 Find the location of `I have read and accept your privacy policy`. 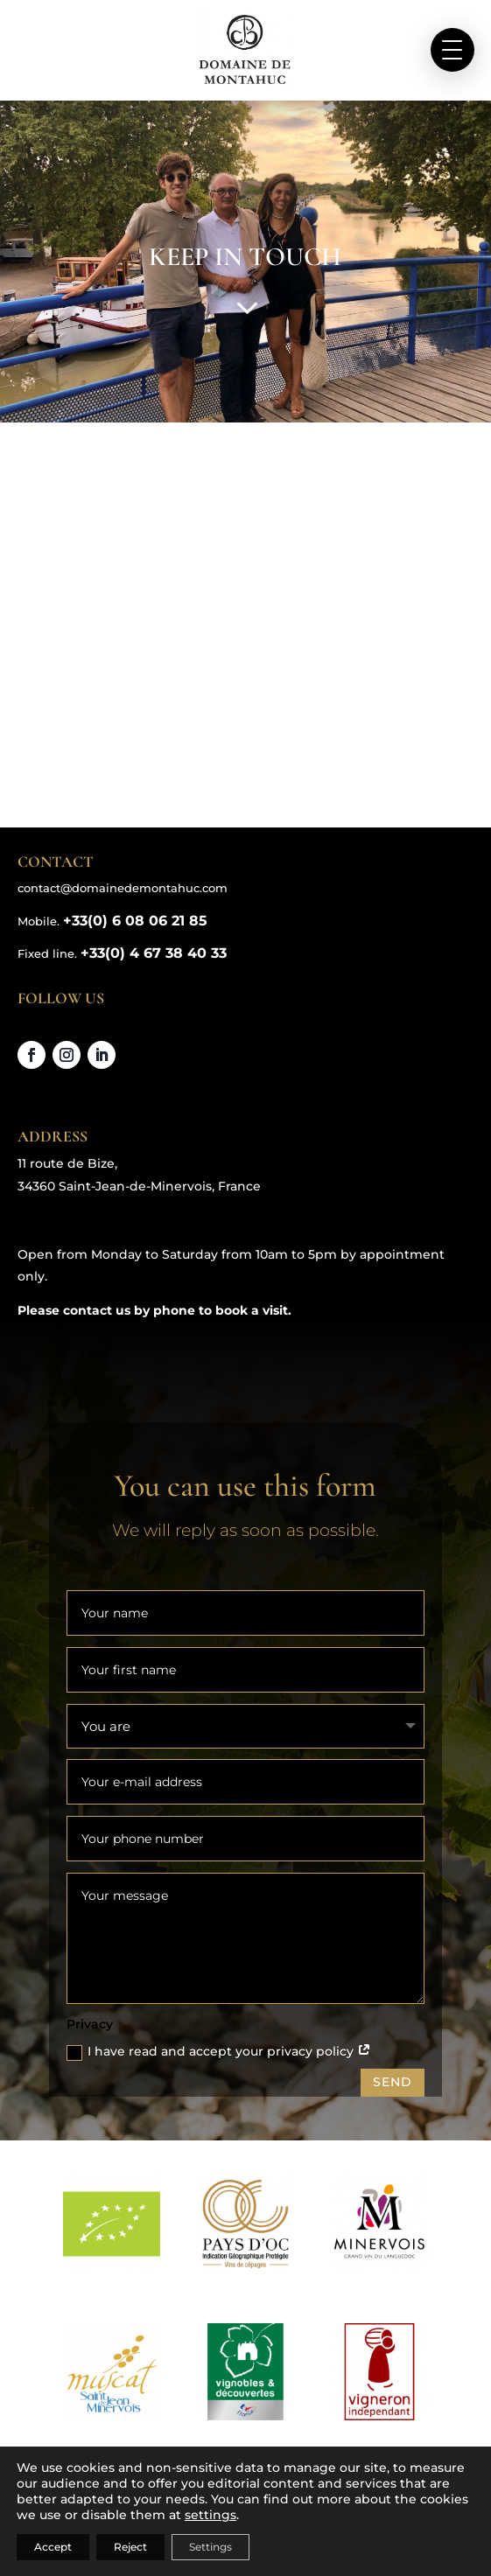

I have read and accept your privacy policy is located at coordinates (219, 2051).